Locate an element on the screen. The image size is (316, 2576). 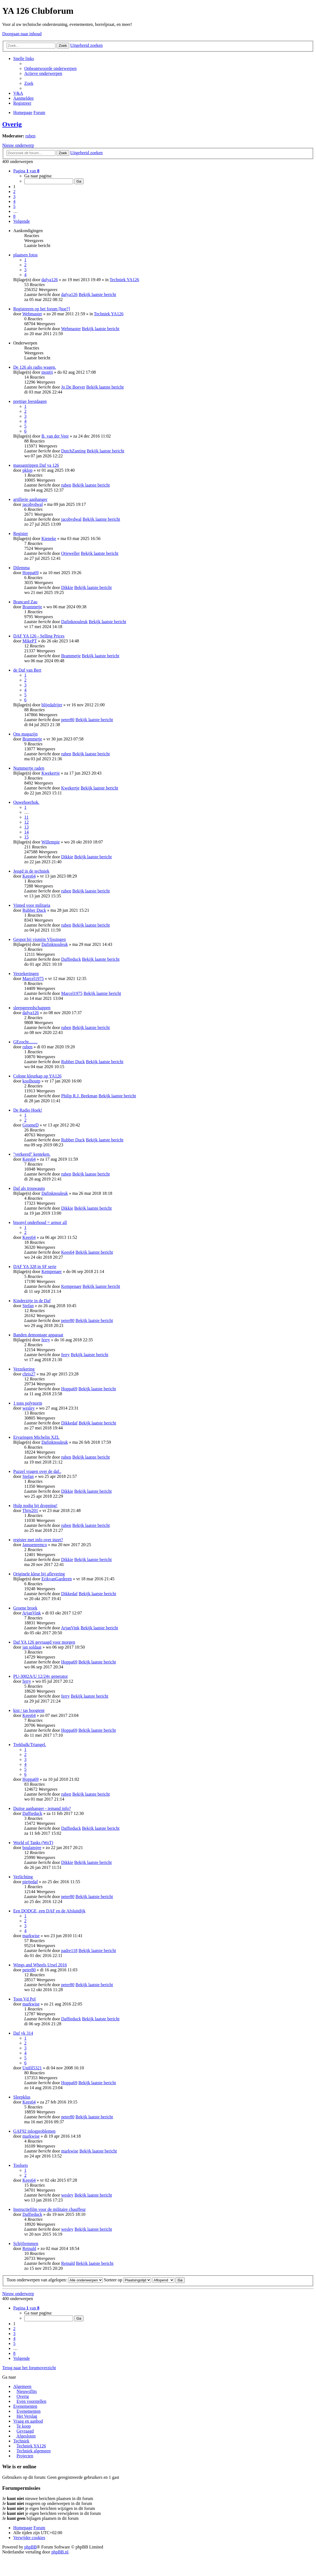
DAF YA 126 - Selling Prices is located at coordinates (39, 636).